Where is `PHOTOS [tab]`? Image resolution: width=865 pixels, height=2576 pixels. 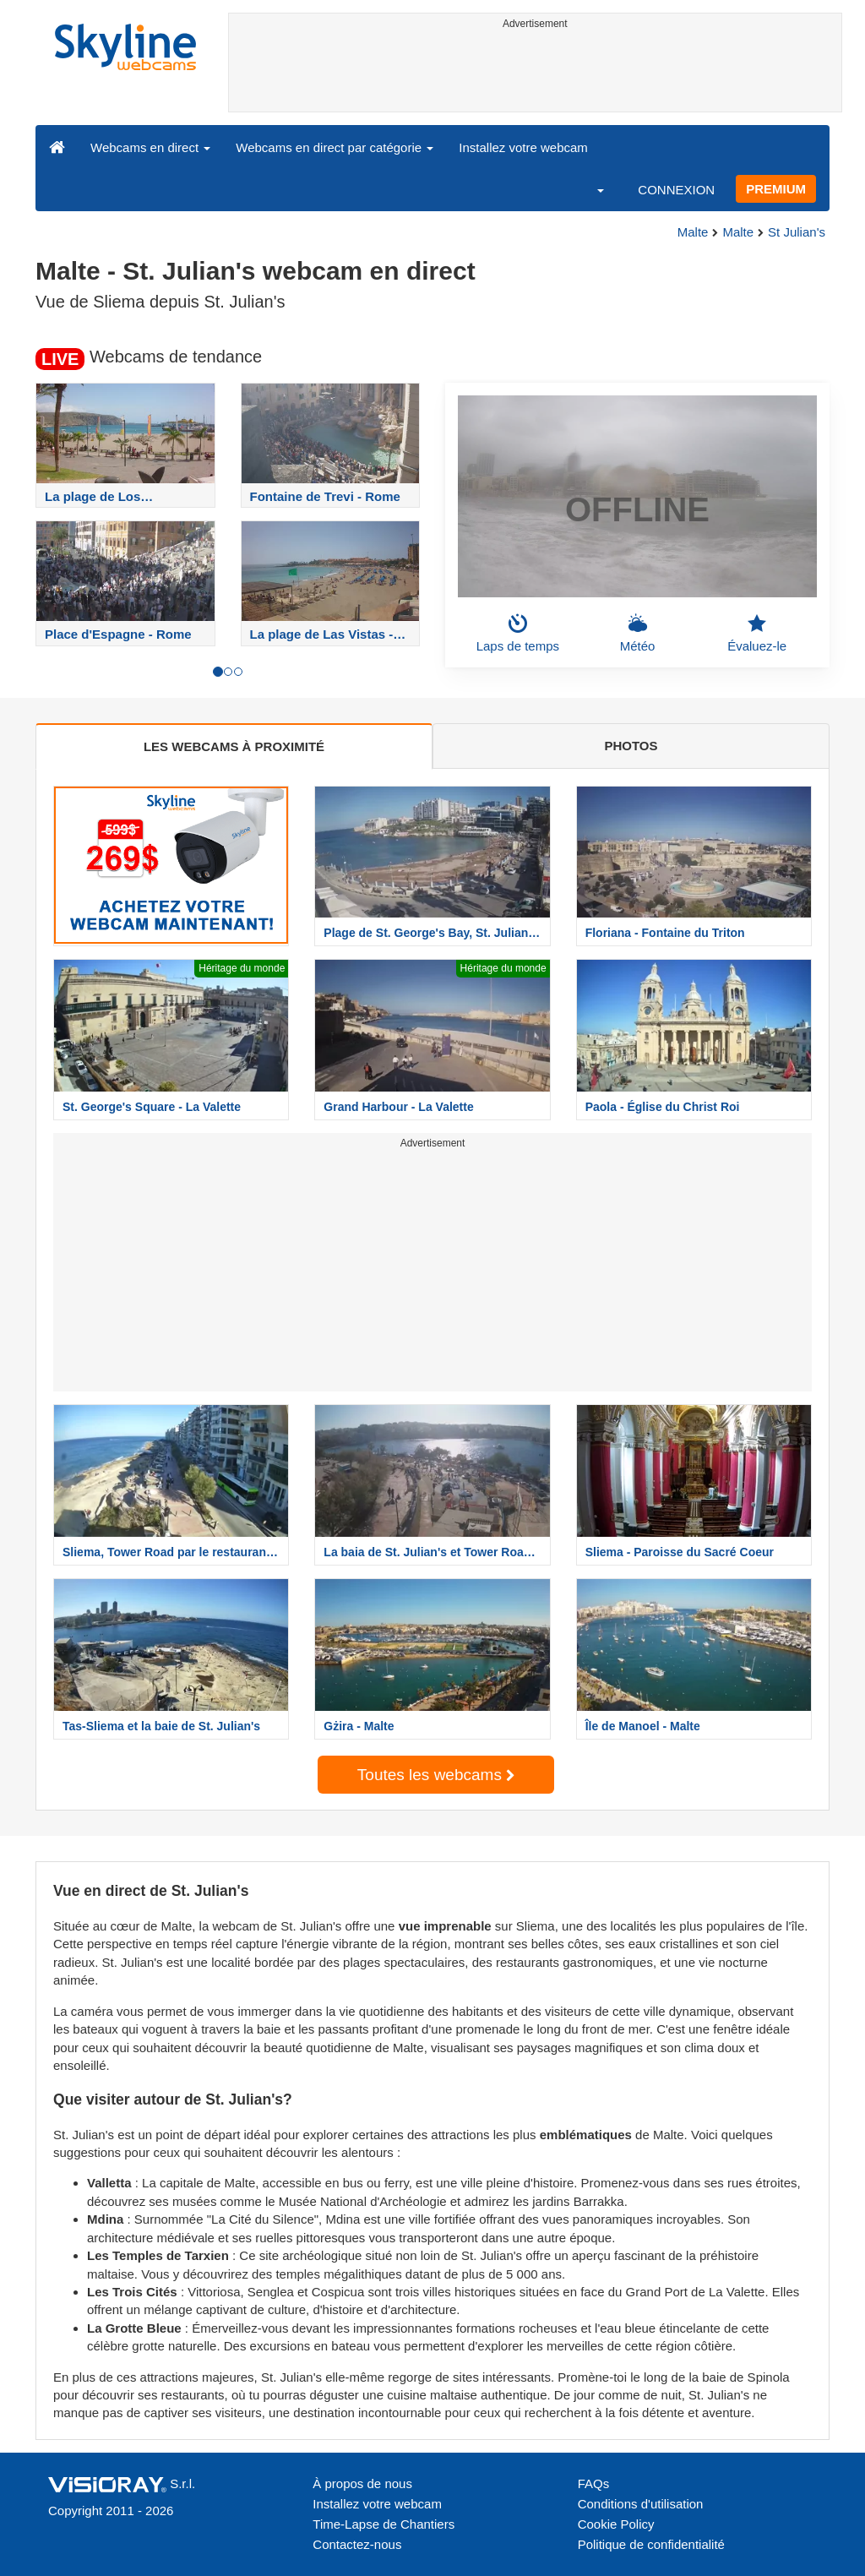 PHOTOS [tab] is located at coordinates (630, 745).